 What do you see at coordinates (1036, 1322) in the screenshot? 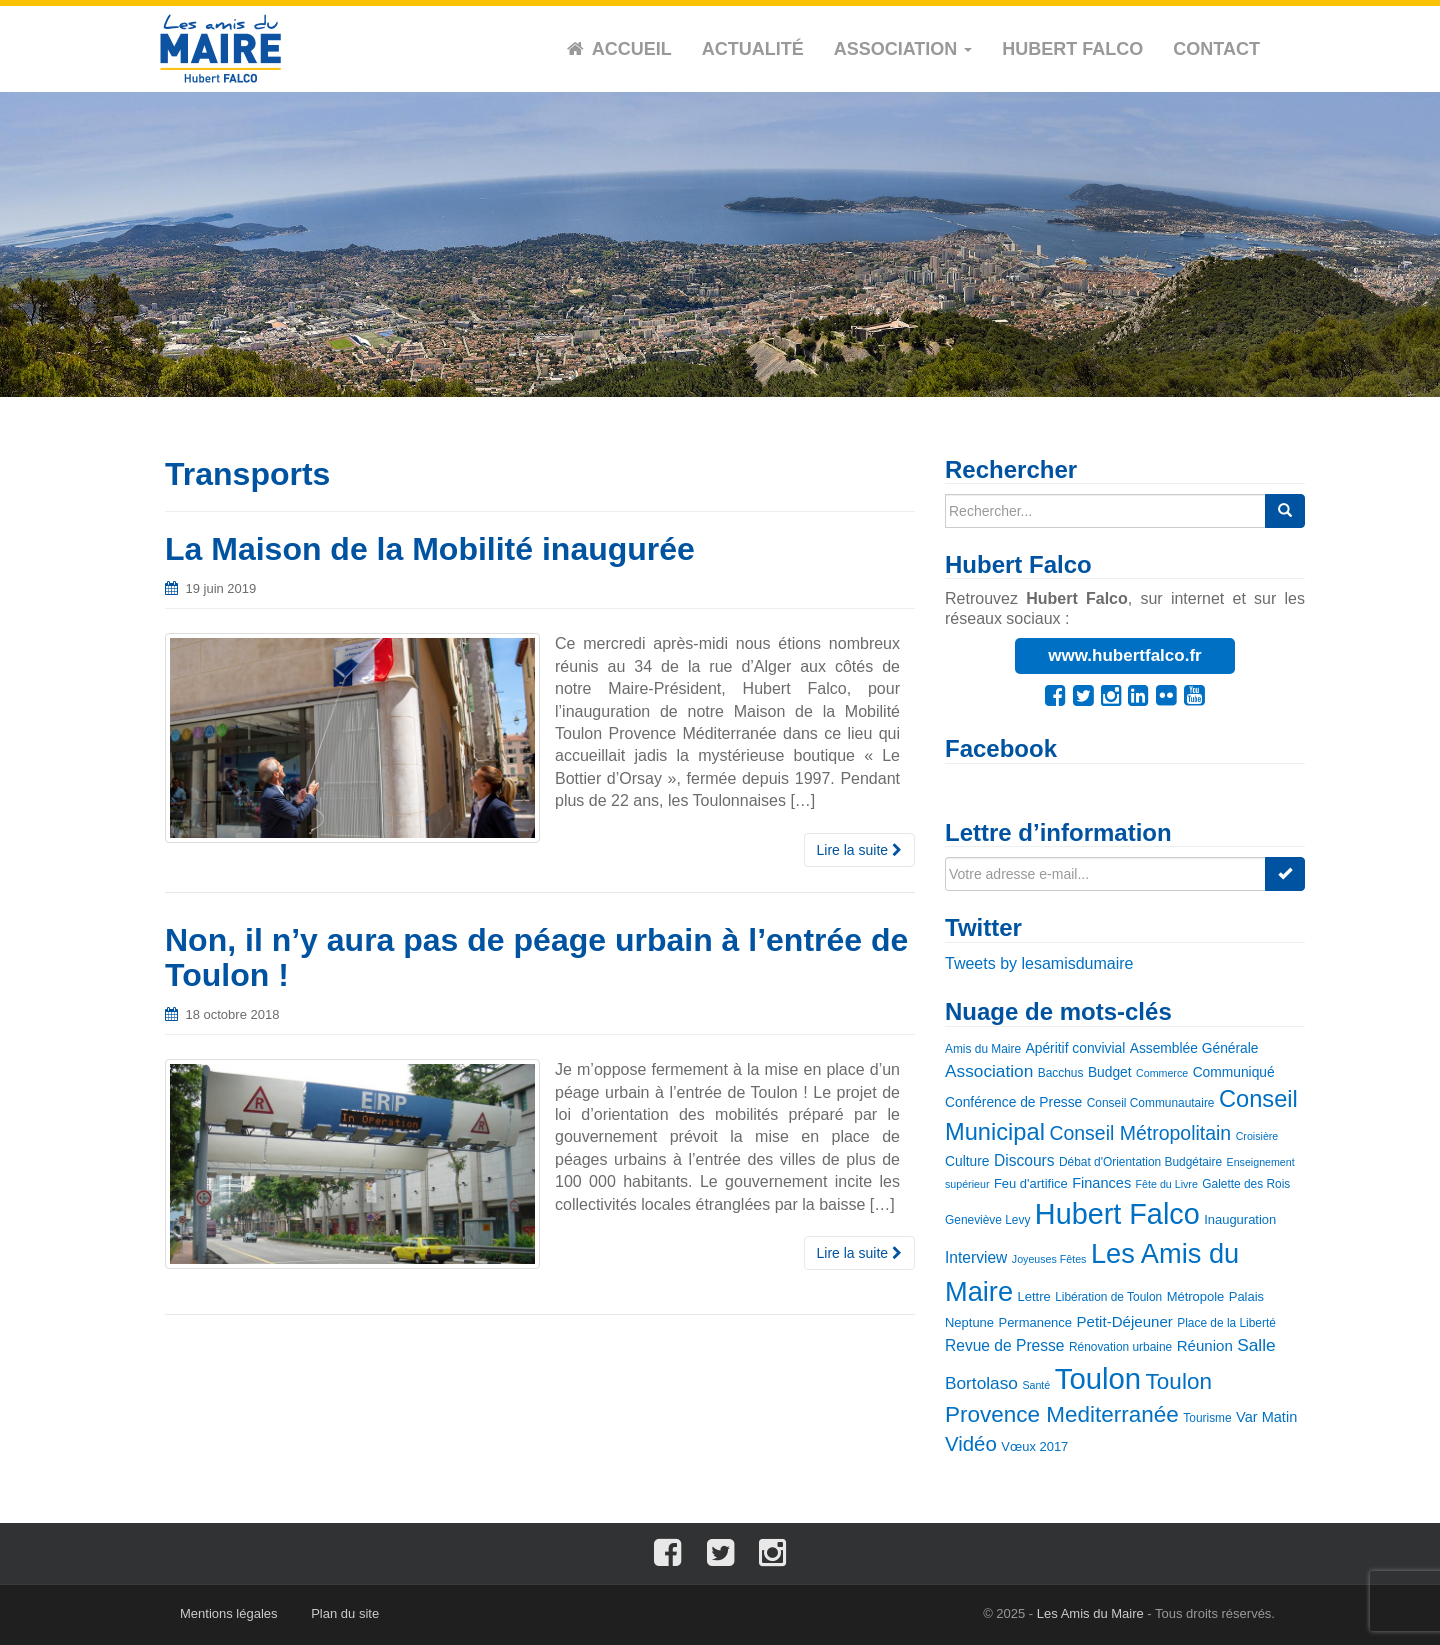
I see `Permanence [Permanence (4 éléments)]` at bounding box center [1036, 1322].